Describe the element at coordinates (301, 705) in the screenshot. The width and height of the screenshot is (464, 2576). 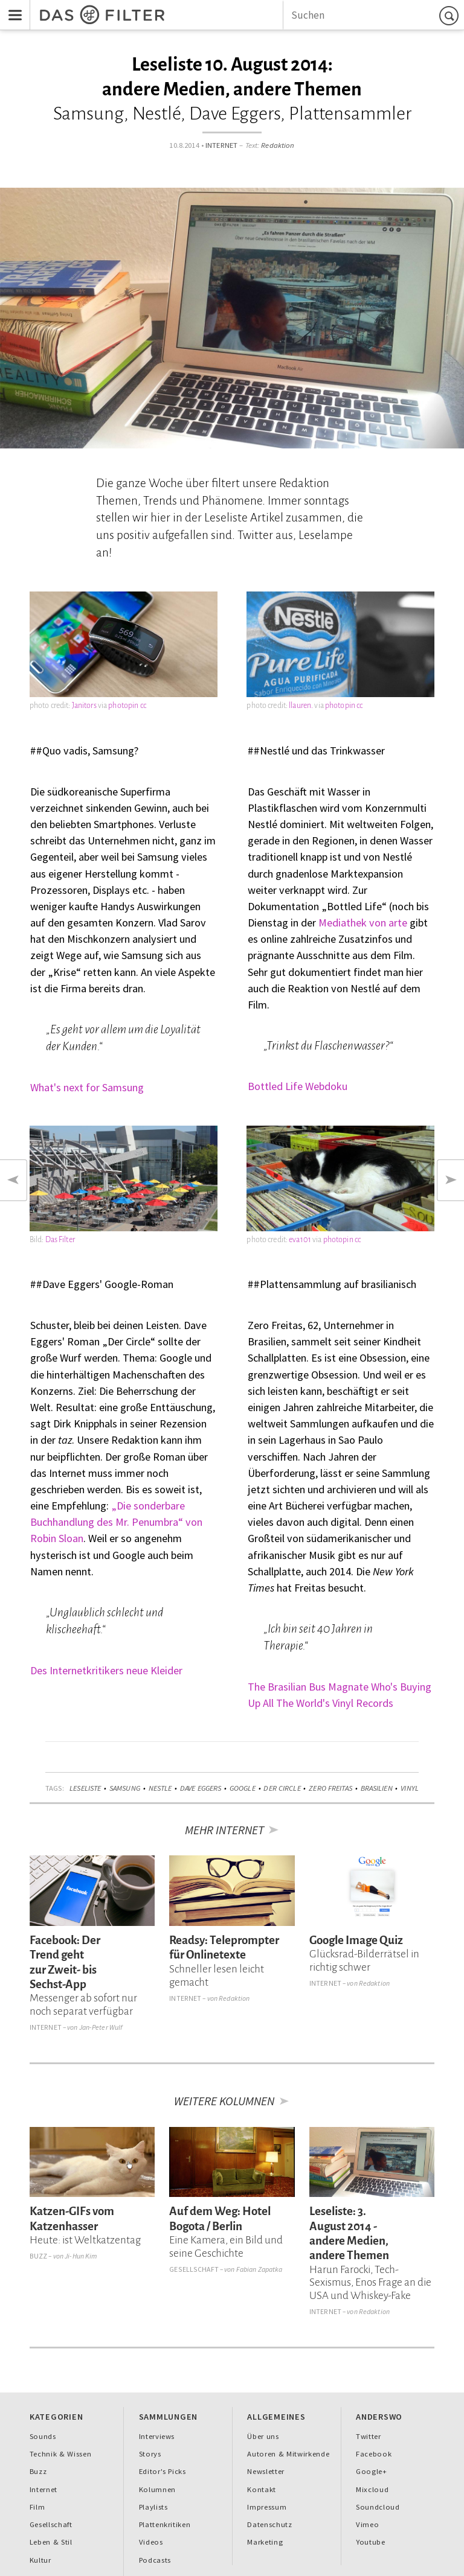
I see `llauren.` at that location.